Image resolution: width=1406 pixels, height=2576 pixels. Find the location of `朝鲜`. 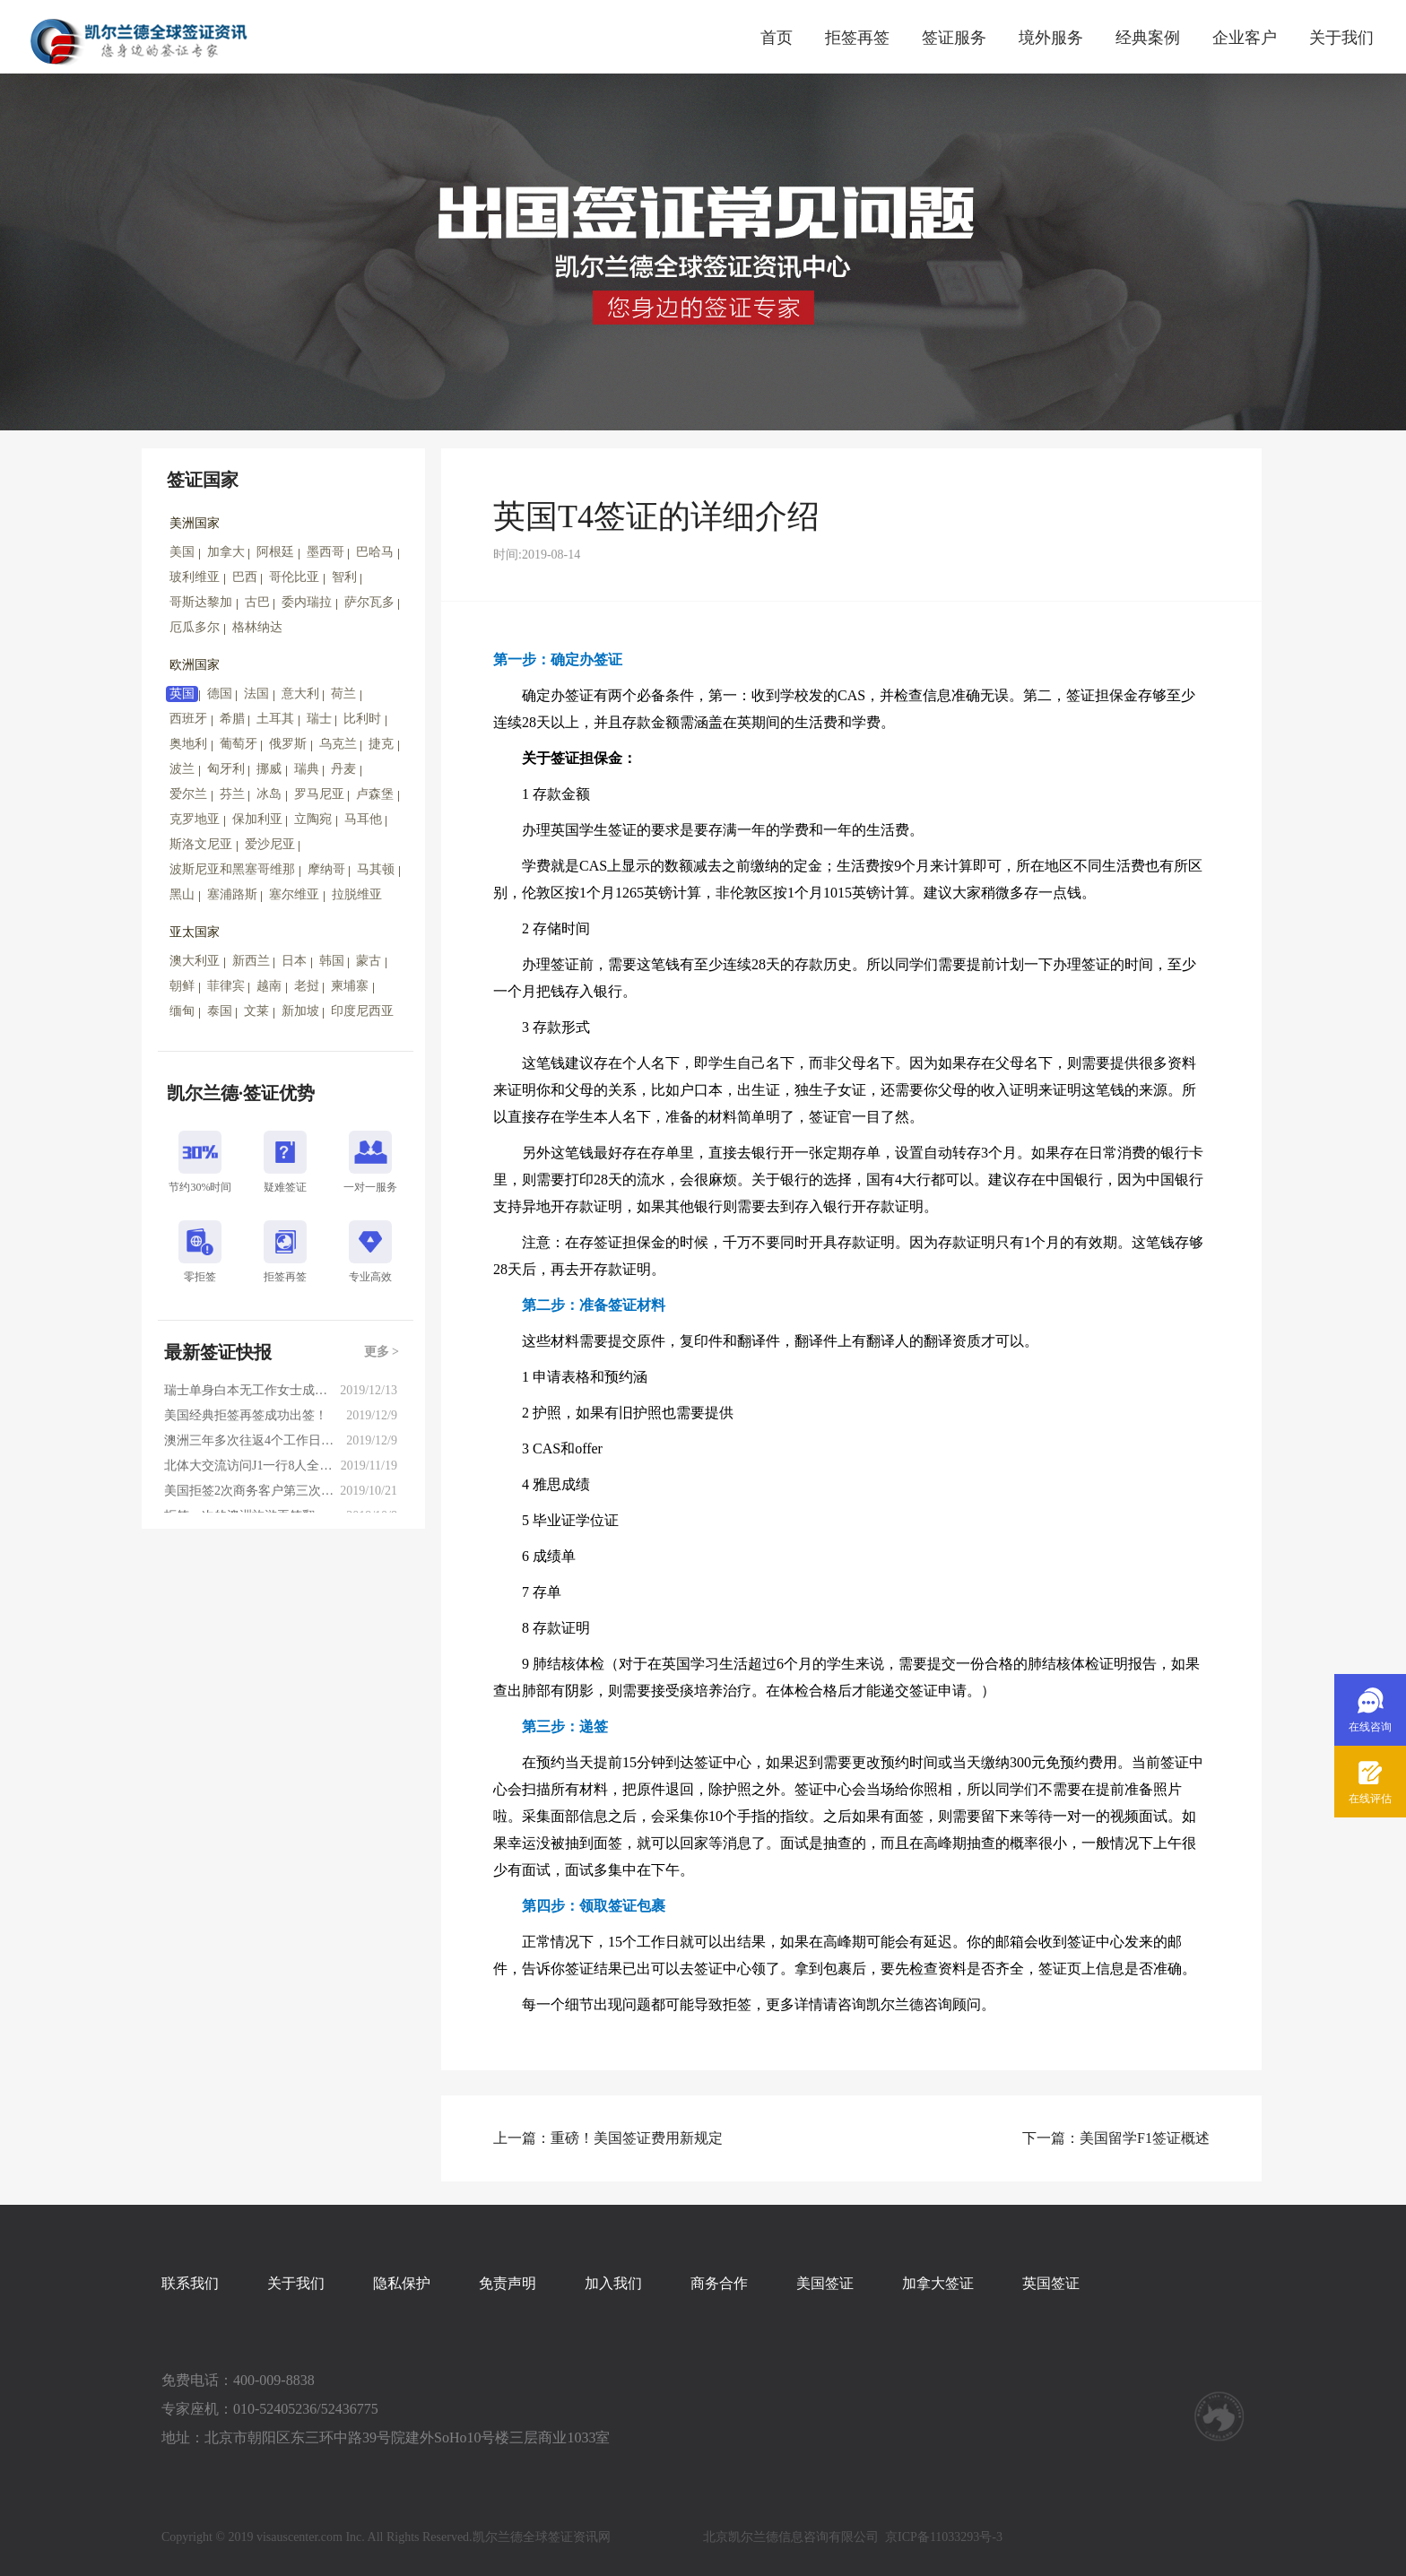

朝鲜 is located at coordinates (182, 986).